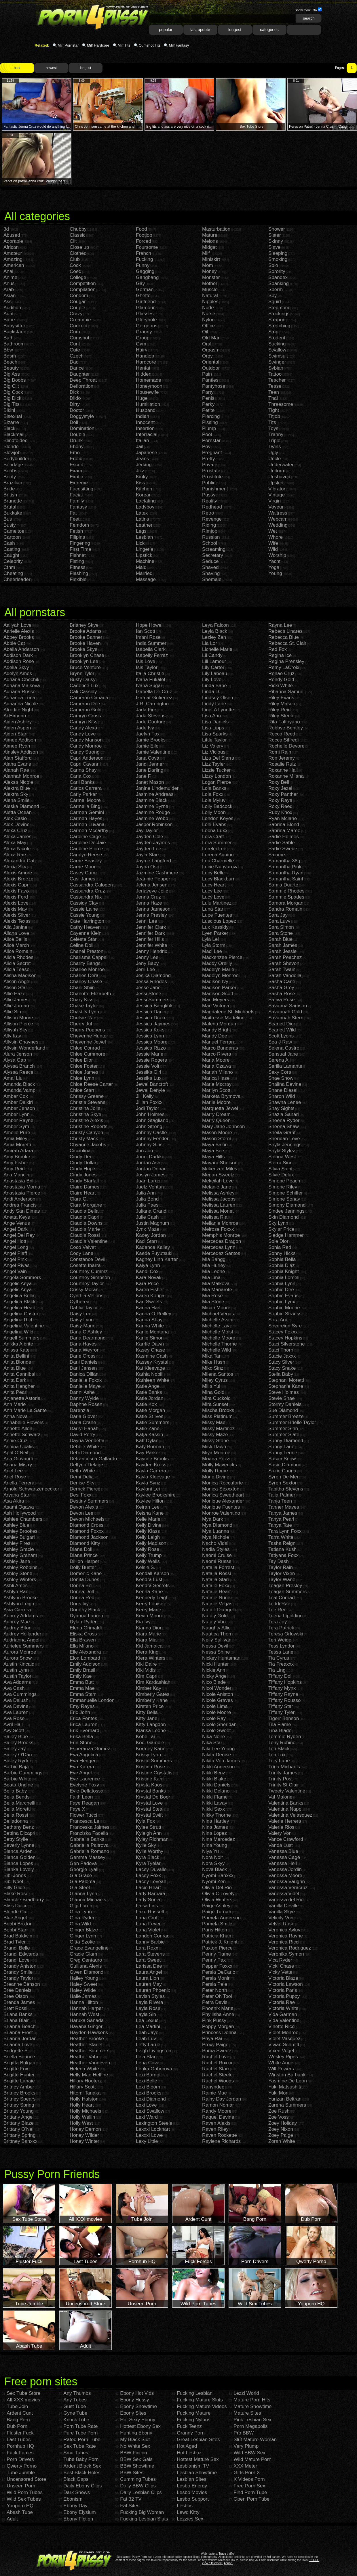 The height and width of the screenshot is (2576, 357). Describe the element at coordinates (75, 332) in the screenshot. I see `Cum` at that location.